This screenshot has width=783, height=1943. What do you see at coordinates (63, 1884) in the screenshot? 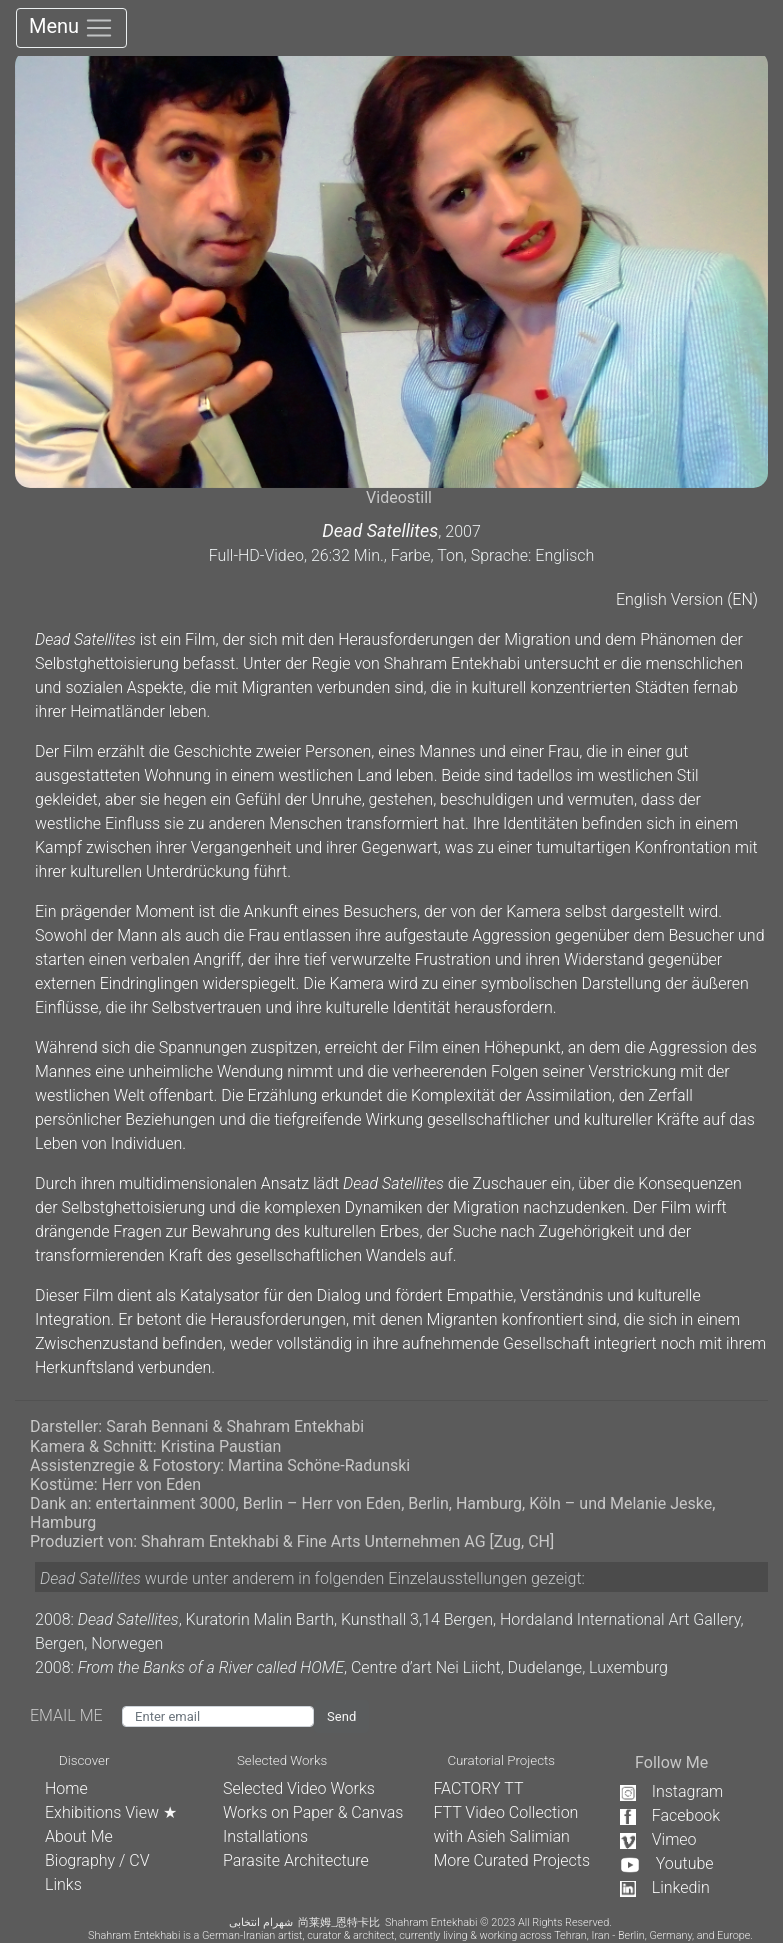
I see `Links` at bounding box center [63, 1884].